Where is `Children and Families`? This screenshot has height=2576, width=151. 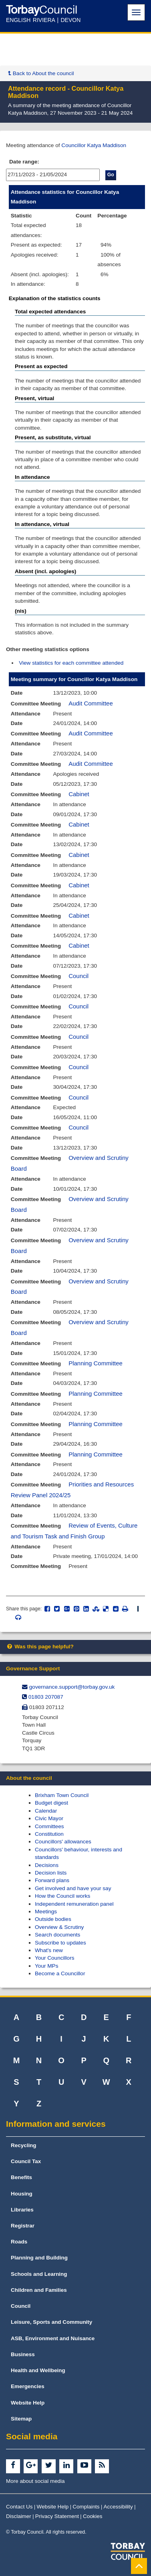
Children and Families is located at coordinates (39, 2290).